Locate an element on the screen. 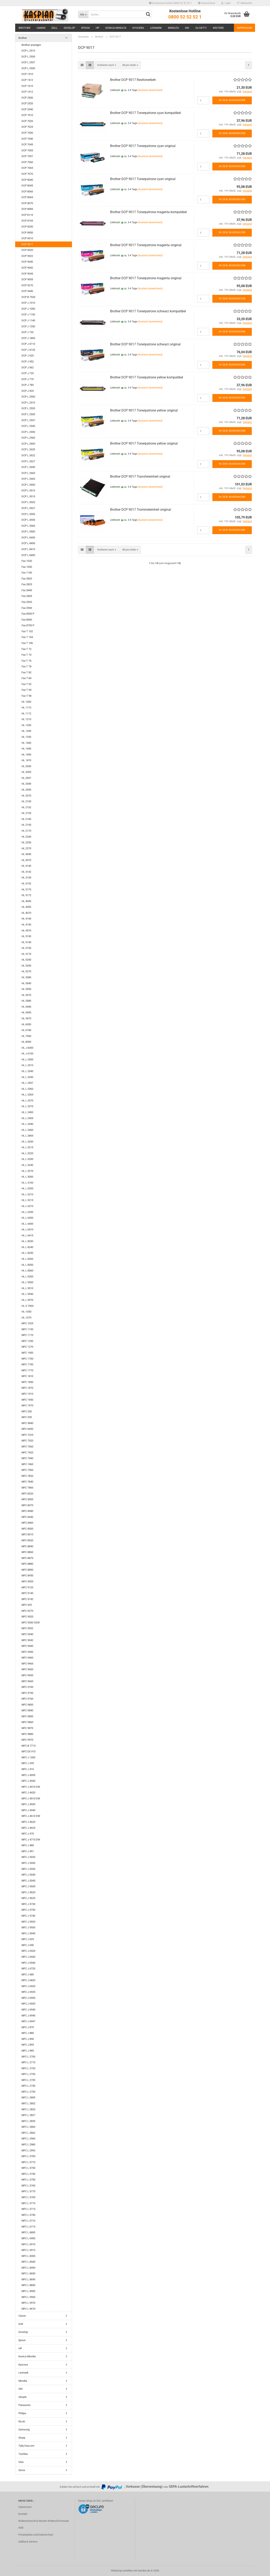 This screenshot has height=2576, width=270. DCP 2540 is located at coordinates (27, 109).